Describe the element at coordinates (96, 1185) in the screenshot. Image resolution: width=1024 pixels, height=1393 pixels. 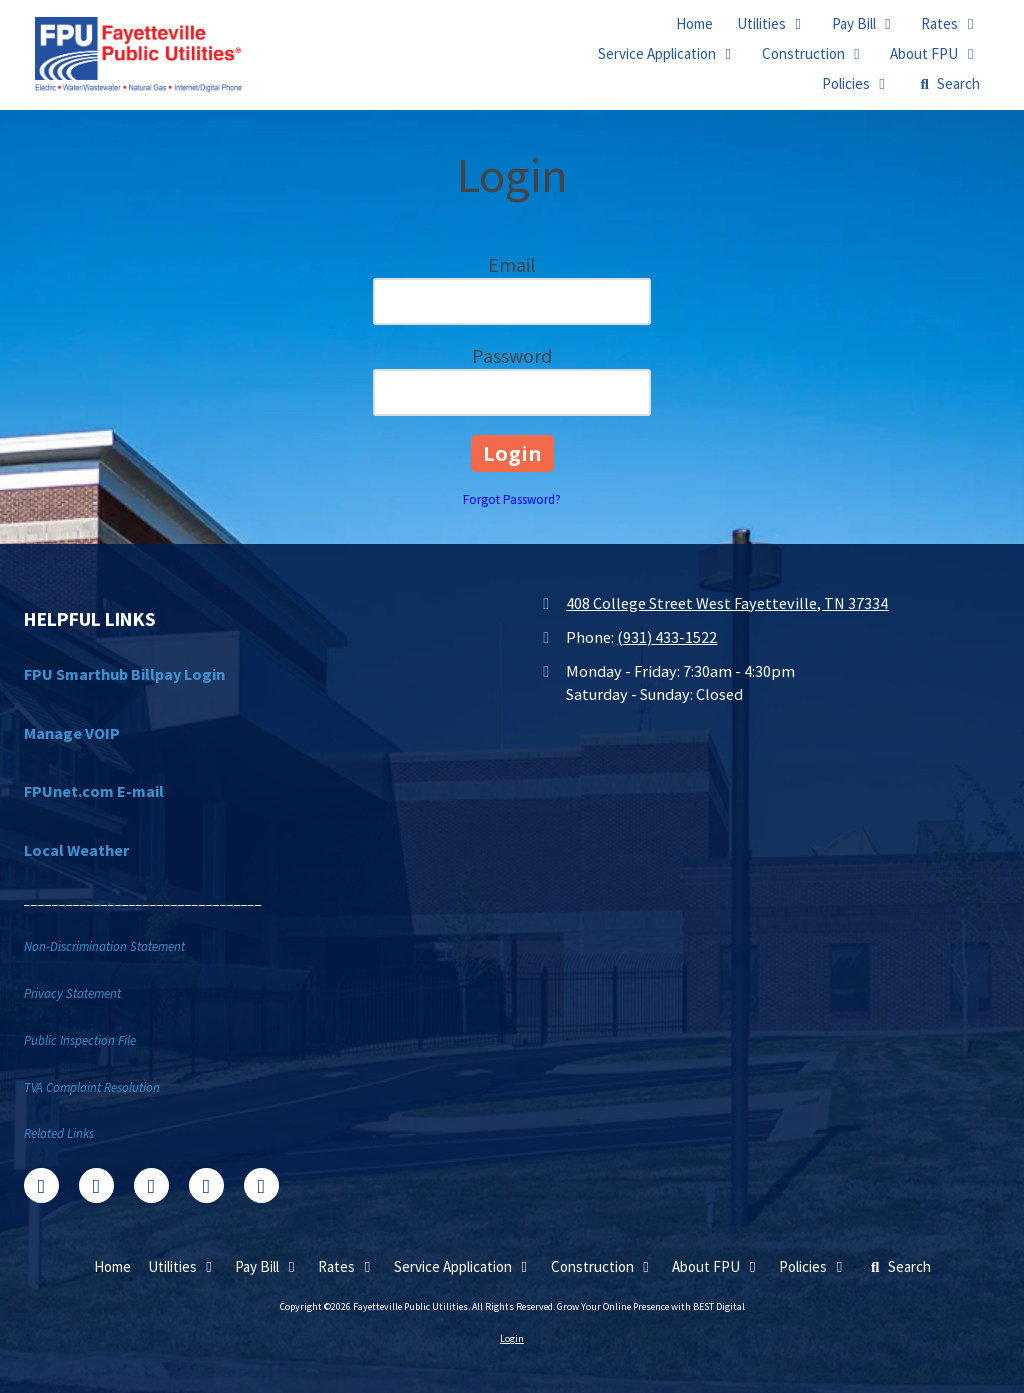
I see `[Visit Fayetteville Public Utilities on X (formerly Twitter) (opens in new window)]` at that location.